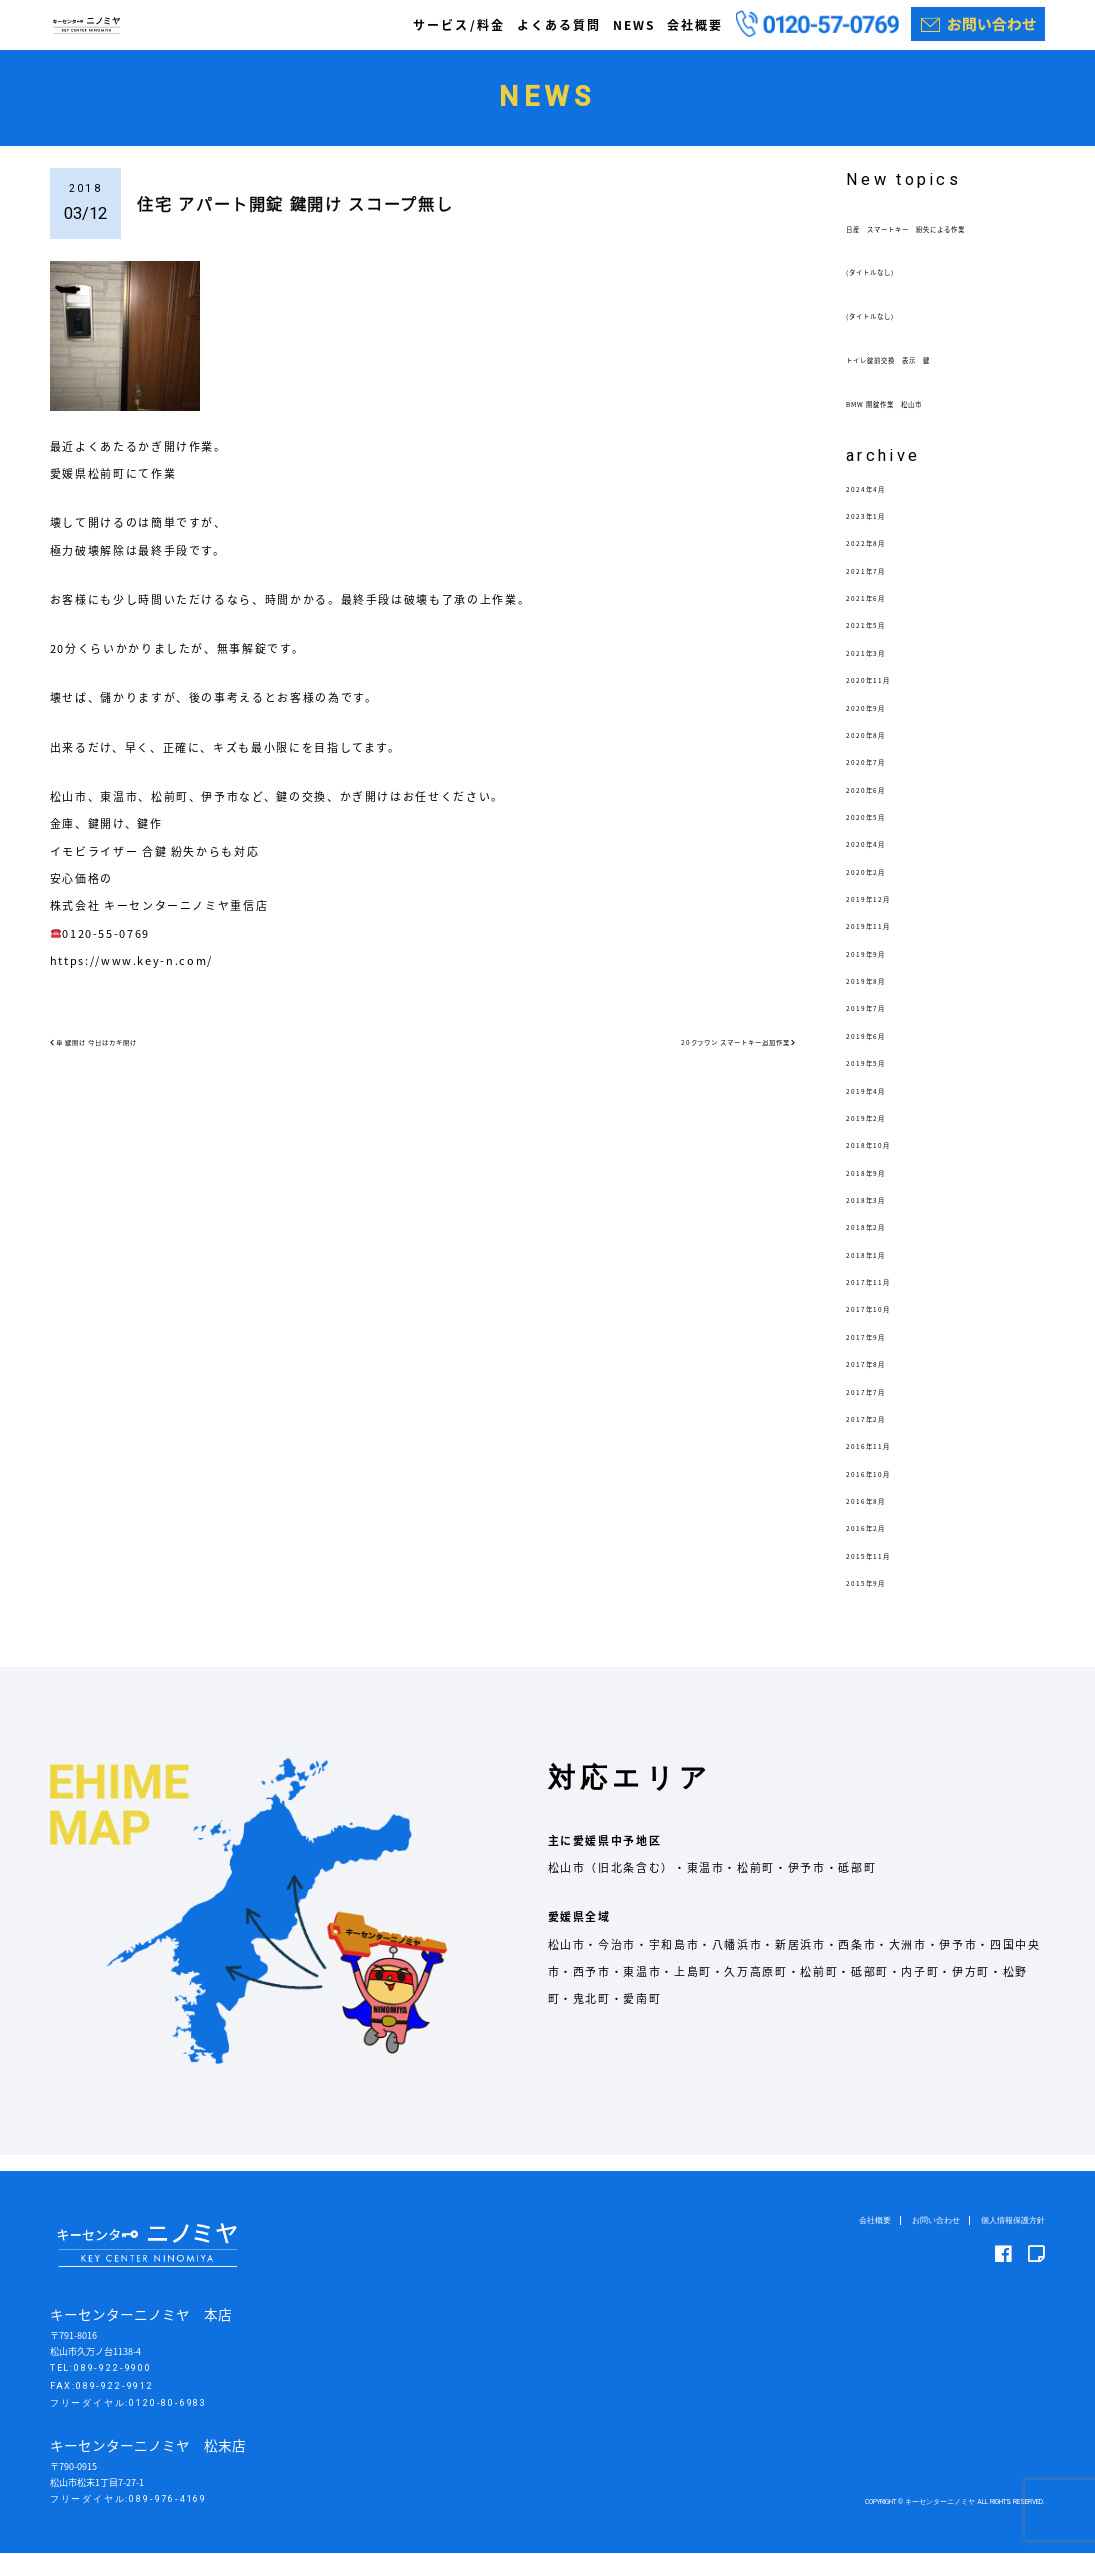 Image resolution: width=1095 pixels, height=2554 pixels. Describe the element at coordinates (878, 777) in the screenshot. I see `2020年7月` at that location.